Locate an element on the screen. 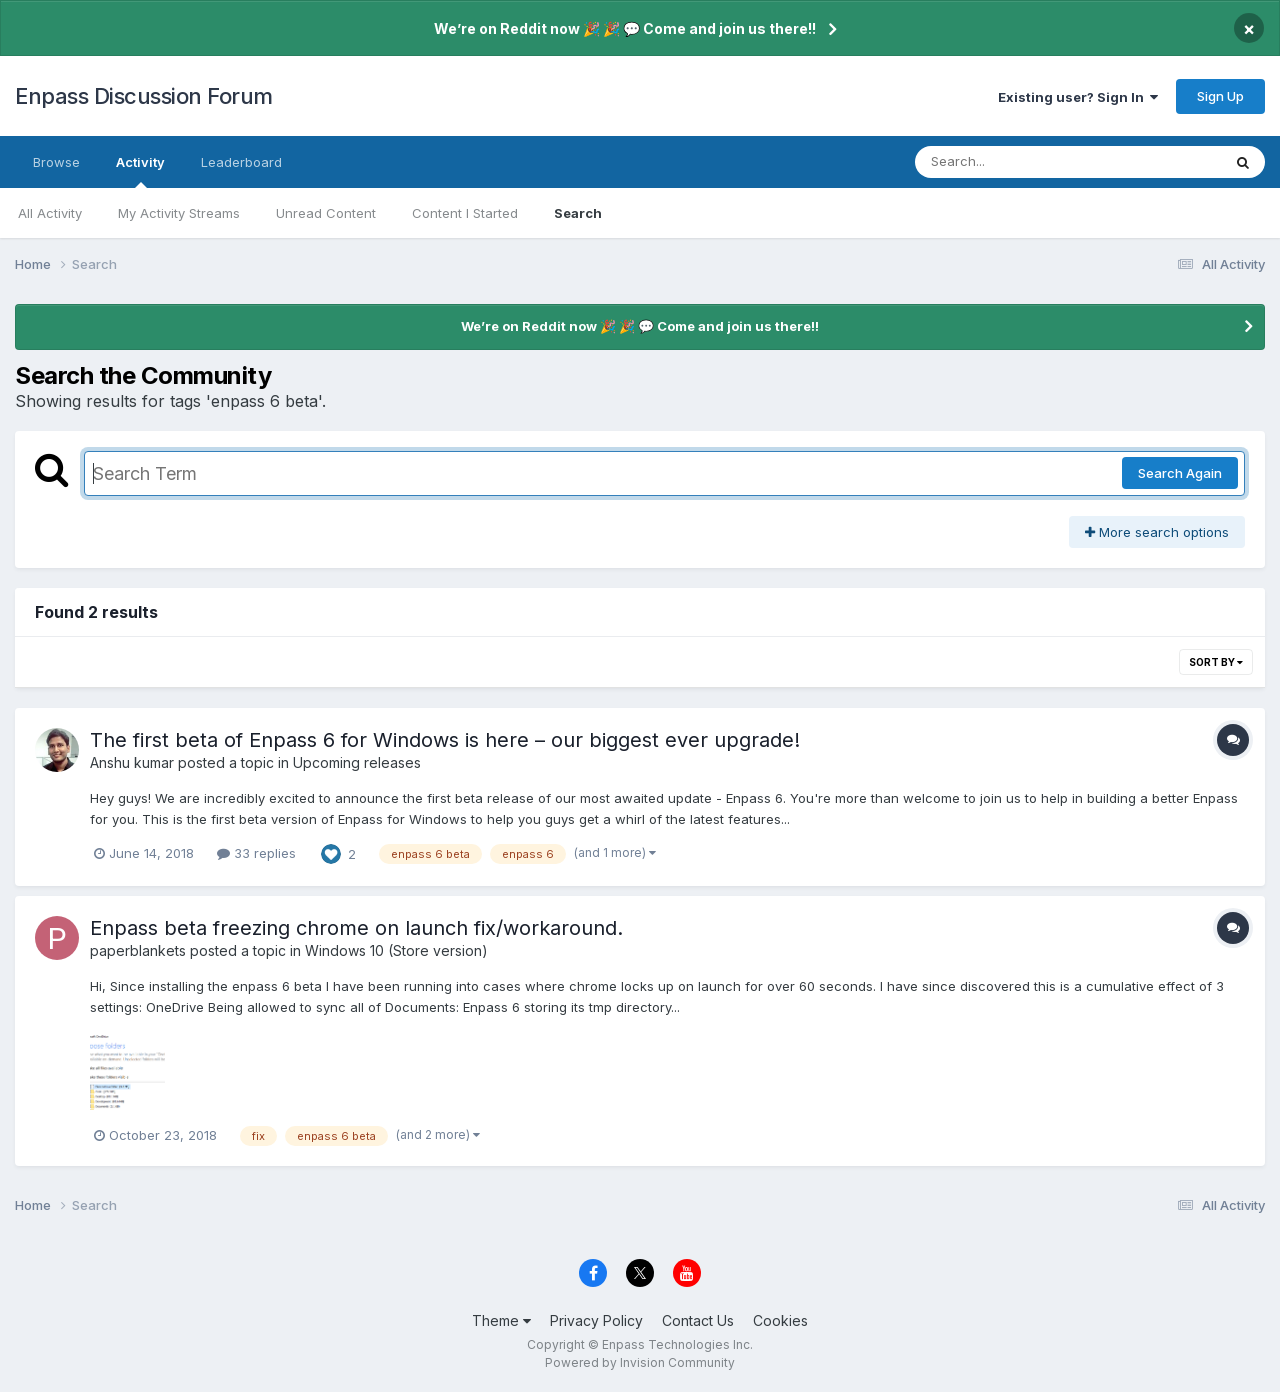  paperblankets is located at coordinates (138, 950).